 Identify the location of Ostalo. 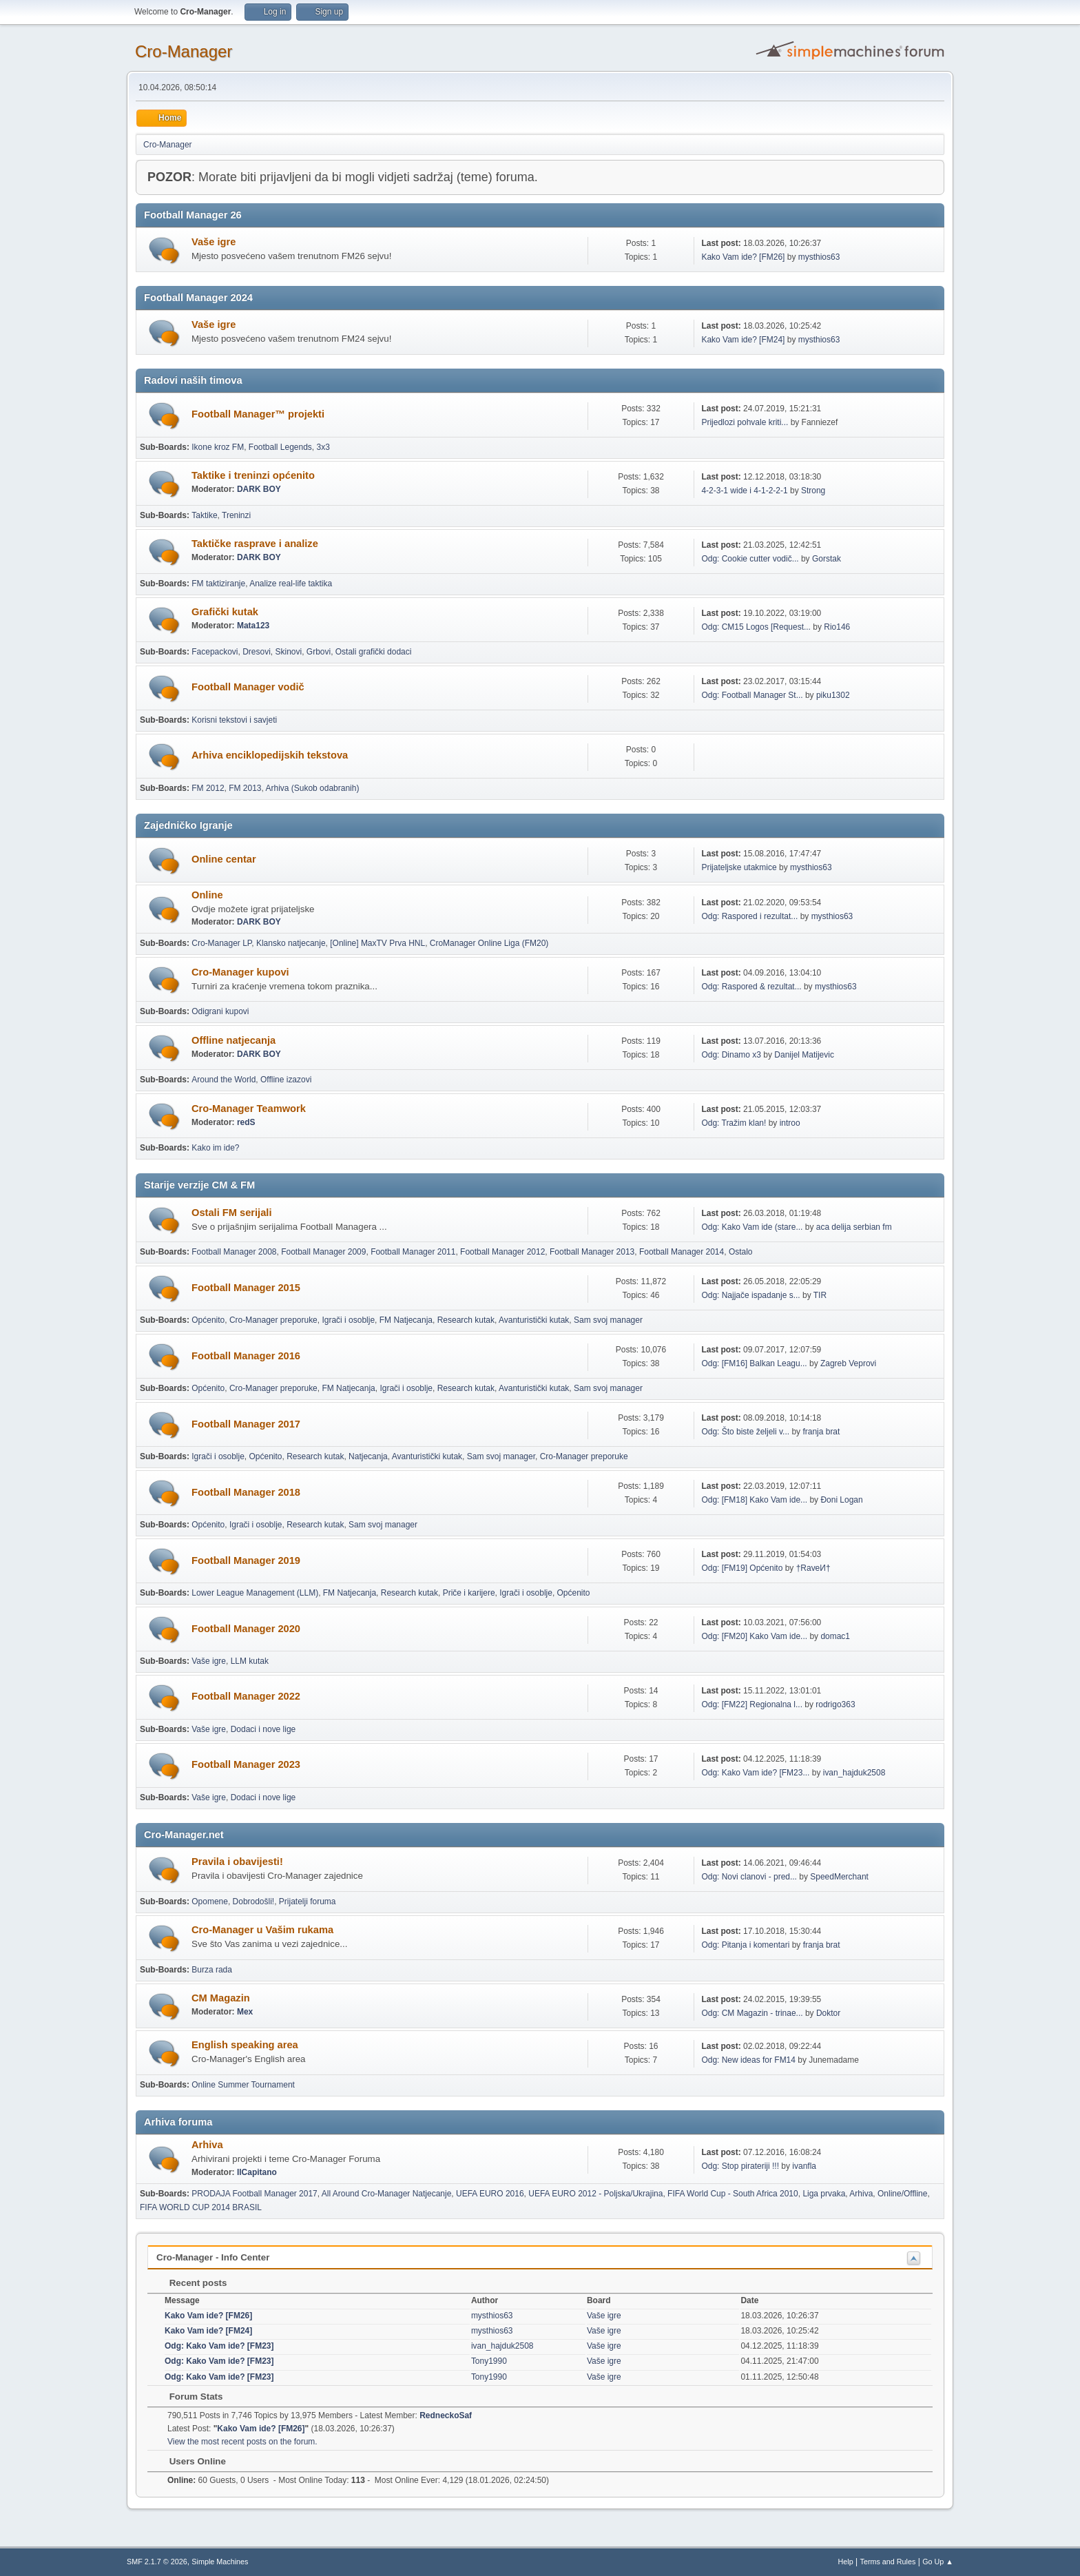
(741, 1252).